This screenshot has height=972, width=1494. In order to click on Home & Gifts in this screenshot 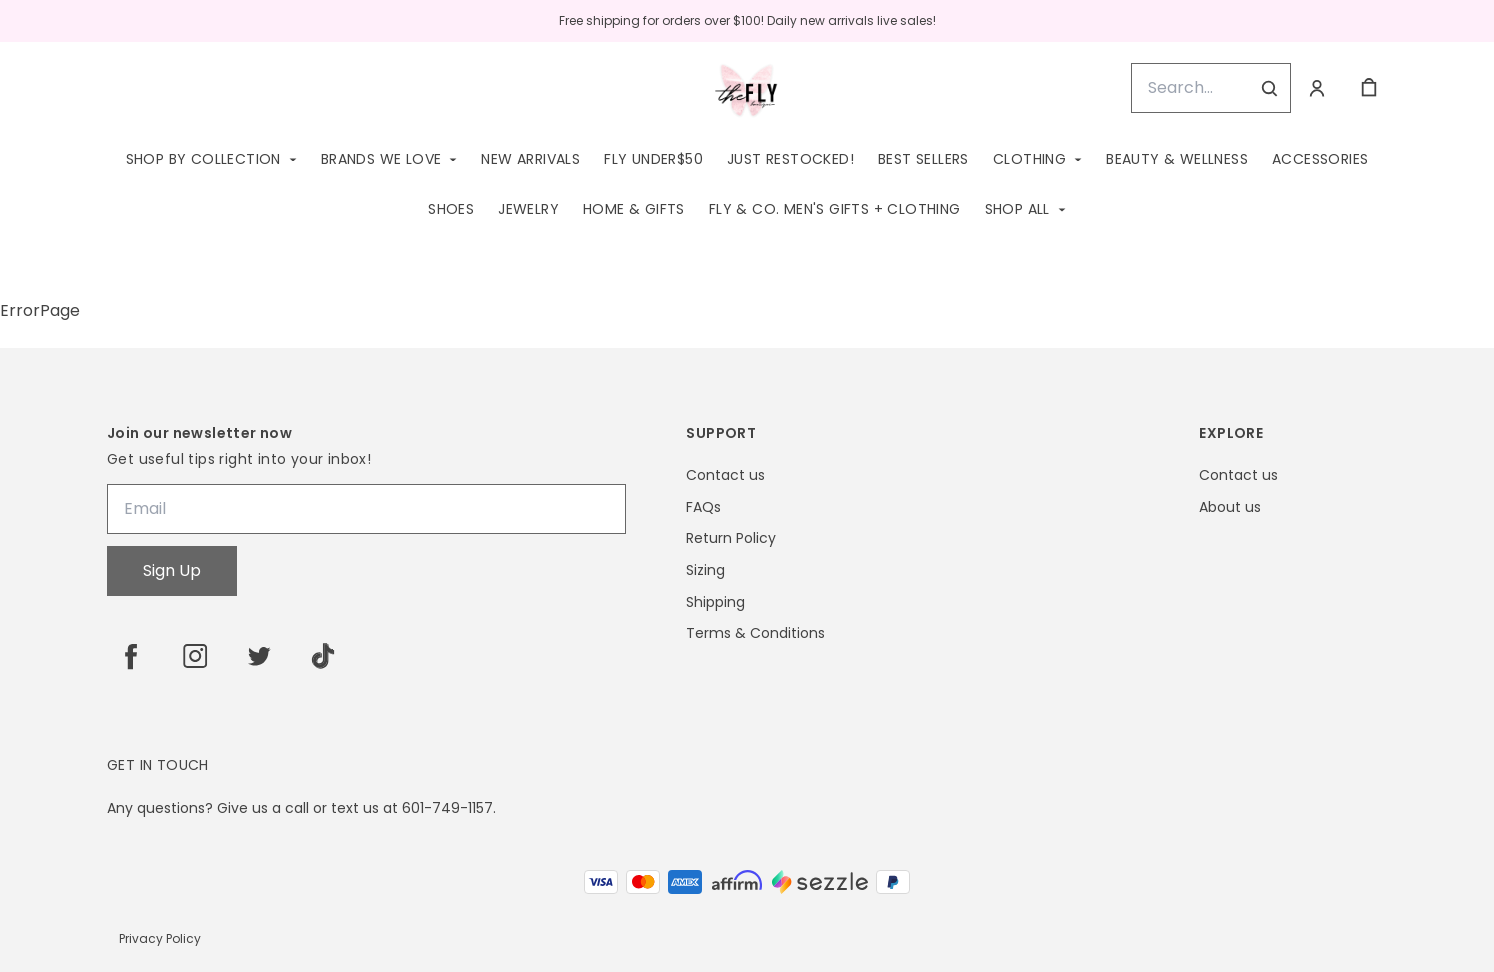, I will do `click(634, 209)`.